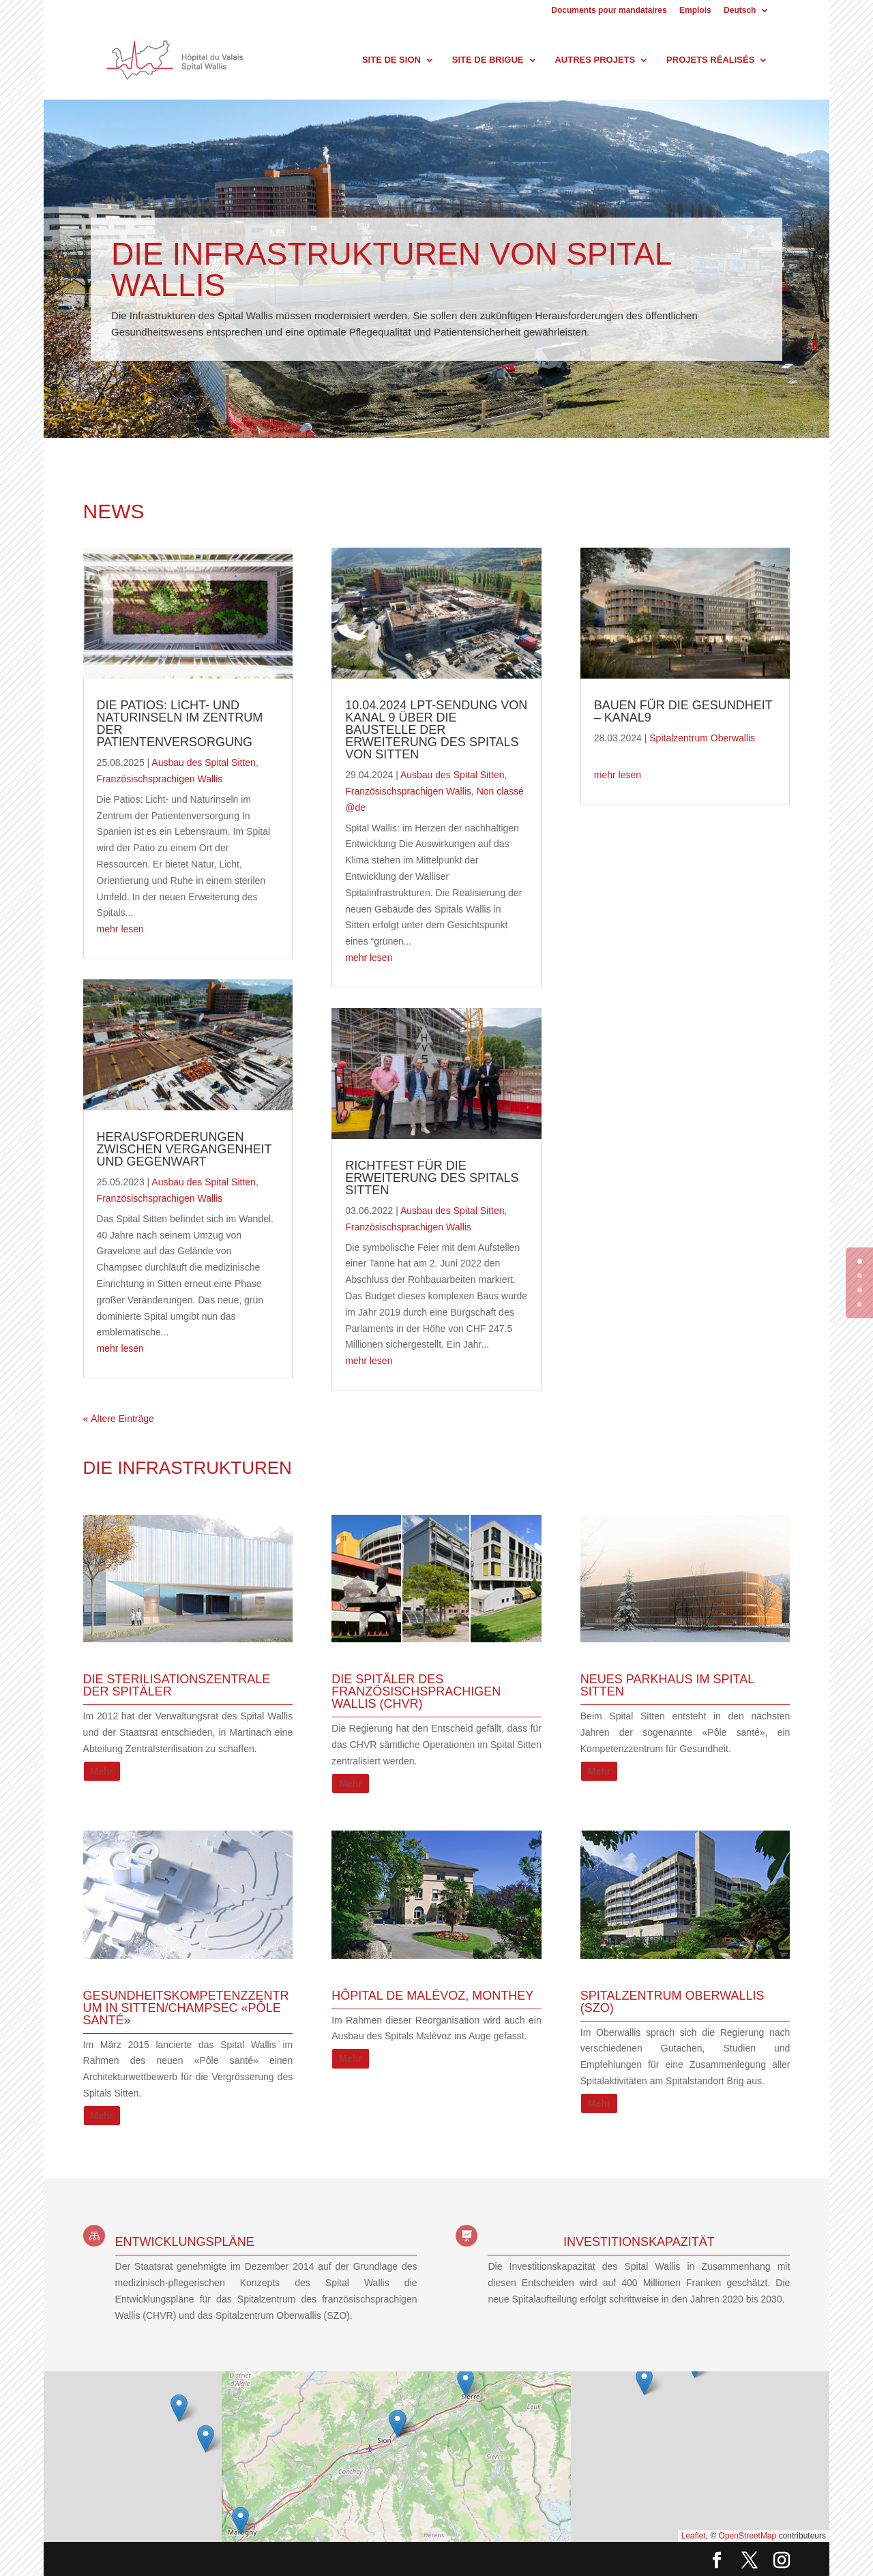 This screenshot has width=873, height=2576. What do you see at coordinates (160, 778) in the screenshot?
I see `Französischsprachigen Wallis` at bounding box center [160, 778].